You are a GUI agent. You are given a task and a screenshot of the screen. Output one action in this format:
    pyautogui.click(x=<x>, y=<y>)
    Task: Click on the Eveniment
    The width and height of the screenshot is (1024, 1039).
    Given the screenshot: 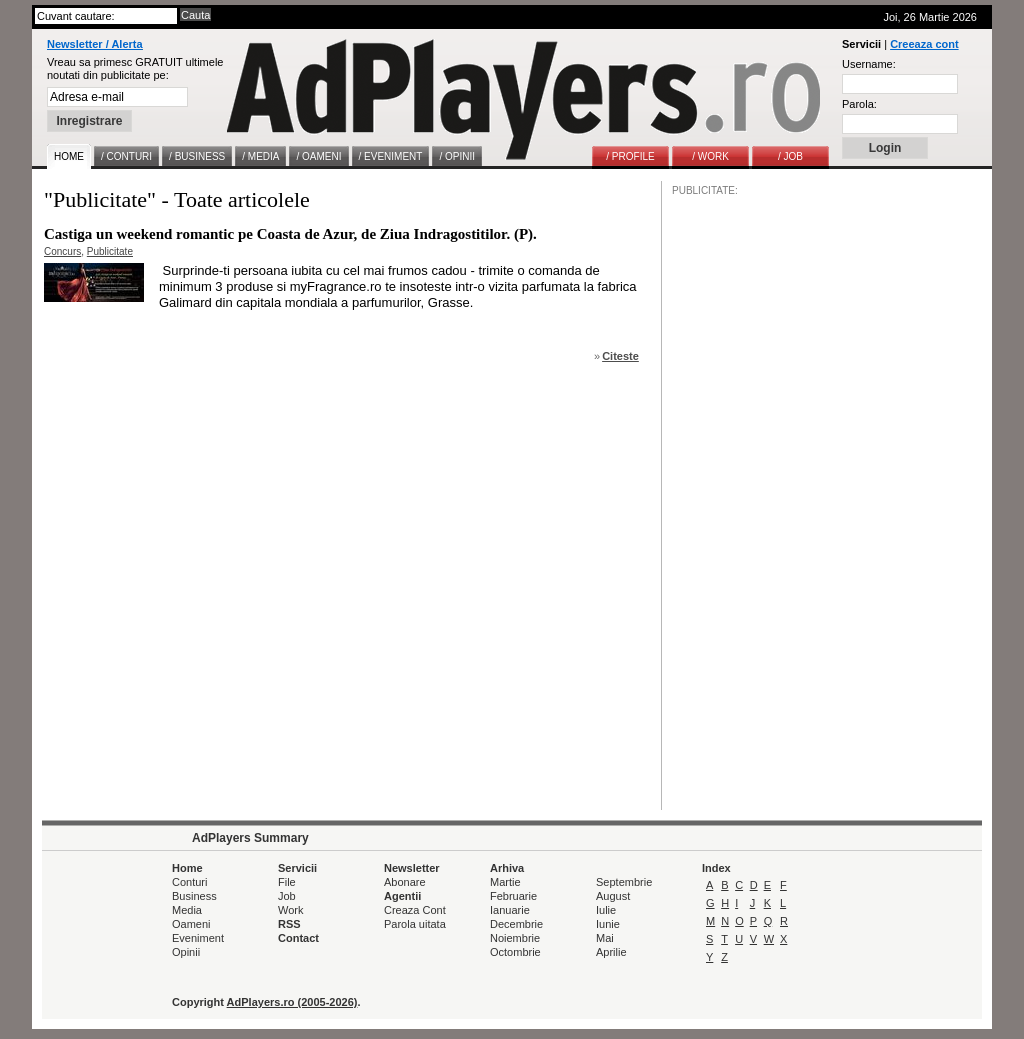 What is the action you would take?
    pyautogui.click(x=198, y=938)
    